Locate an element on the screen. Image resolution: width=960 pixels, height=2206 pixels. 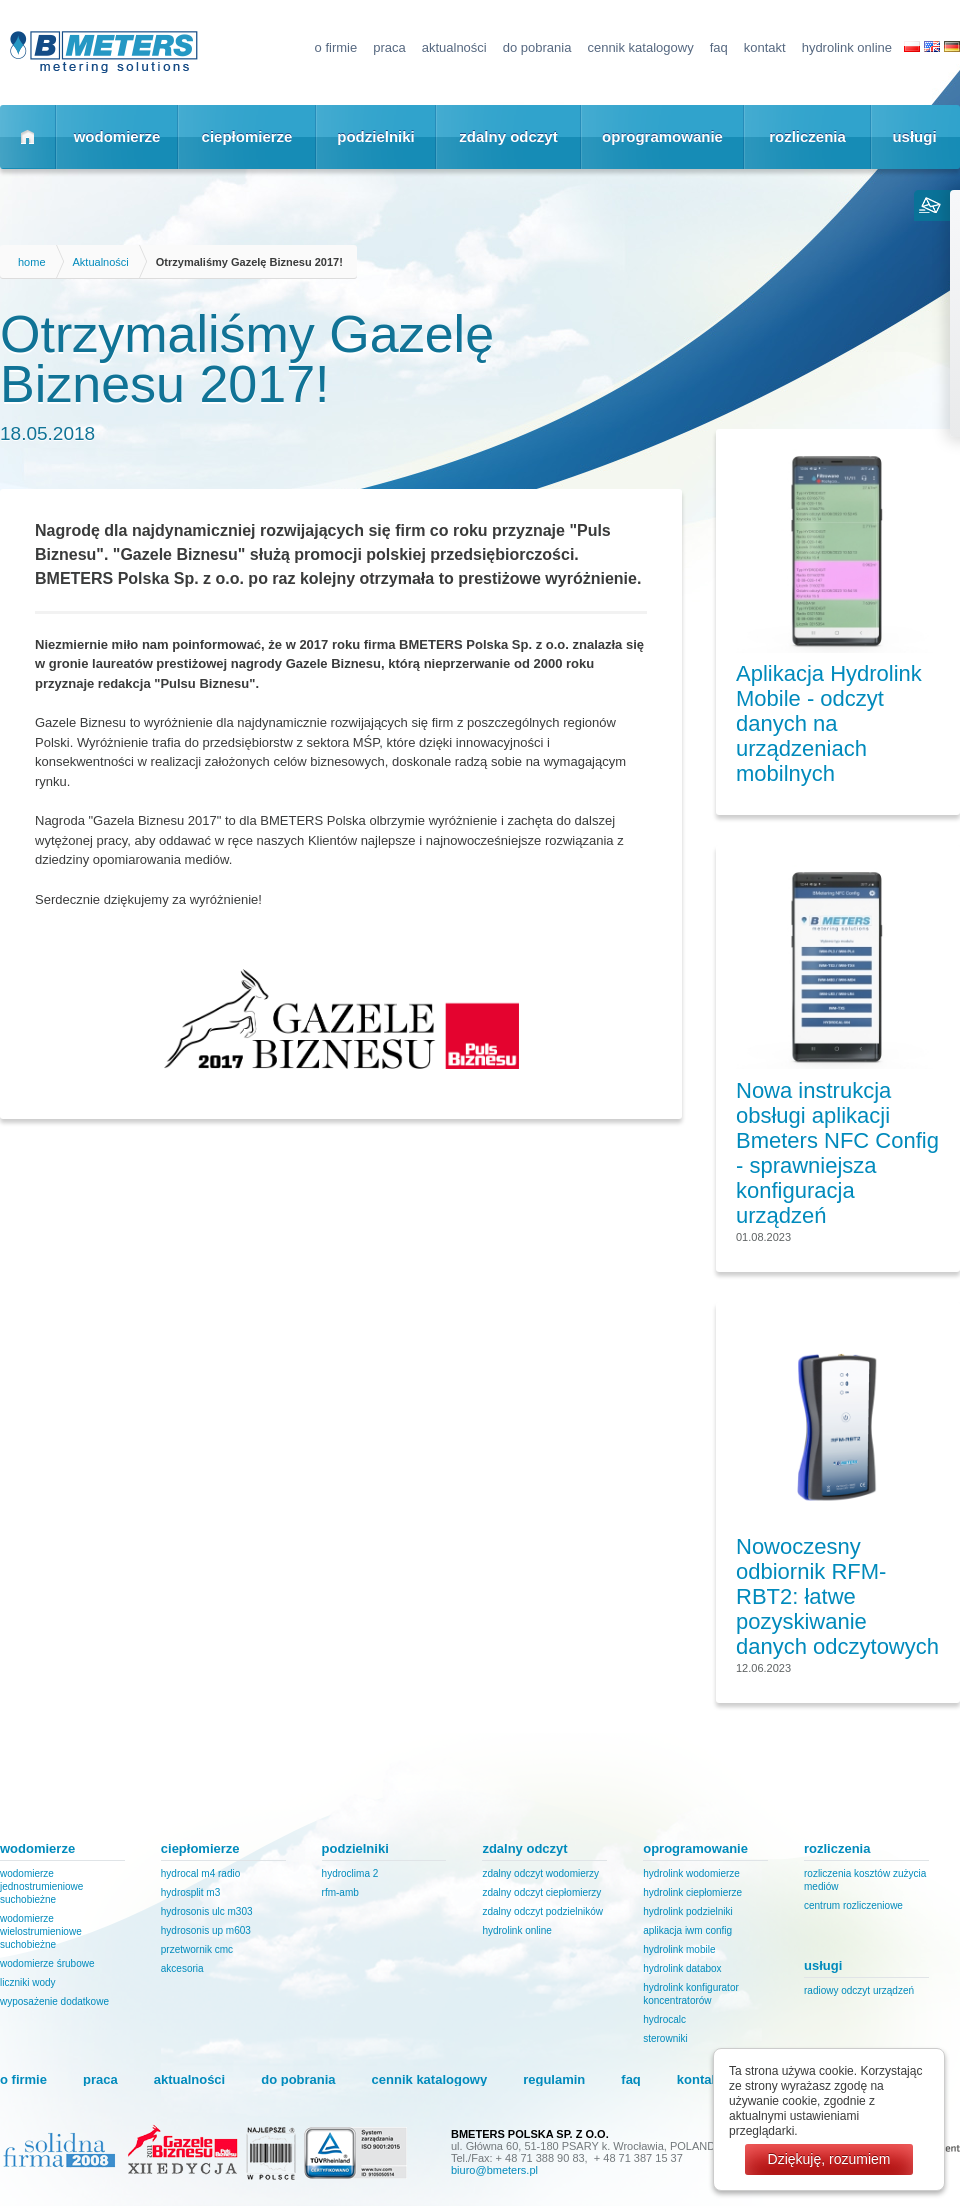
Hydrolink Mobile is located at coordinates (679, 1949).